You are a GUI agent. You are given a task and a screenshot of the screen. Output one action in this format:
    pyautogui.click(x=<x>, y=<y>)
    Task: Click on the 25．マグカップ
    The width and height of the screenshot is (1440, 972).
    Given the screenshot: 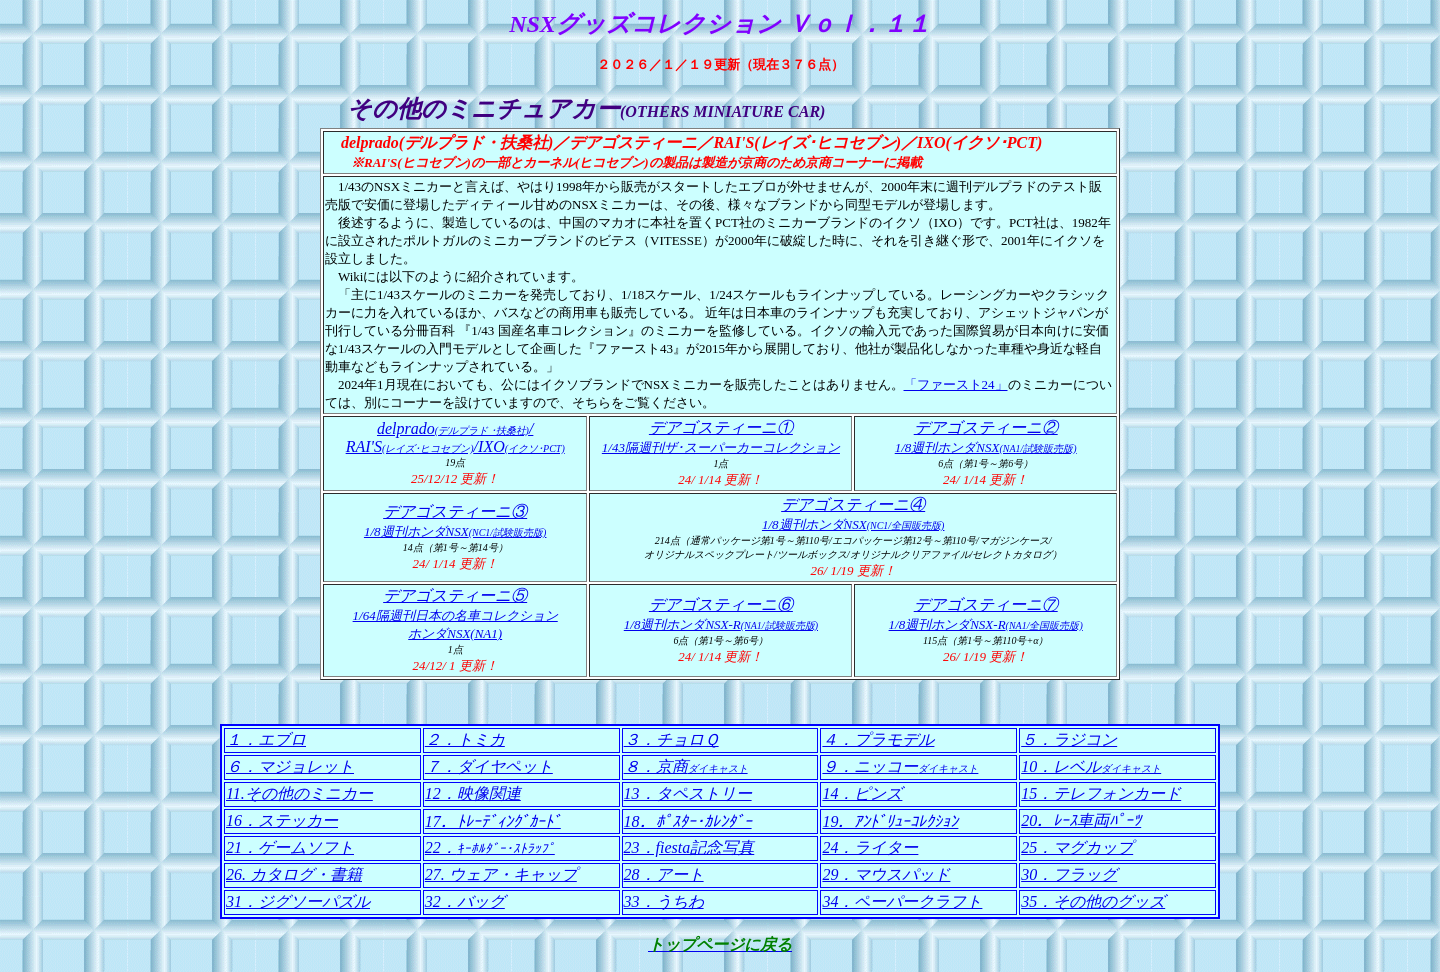 What is the action you would take?
    pyautogui.click(x=1077, y=847)
    